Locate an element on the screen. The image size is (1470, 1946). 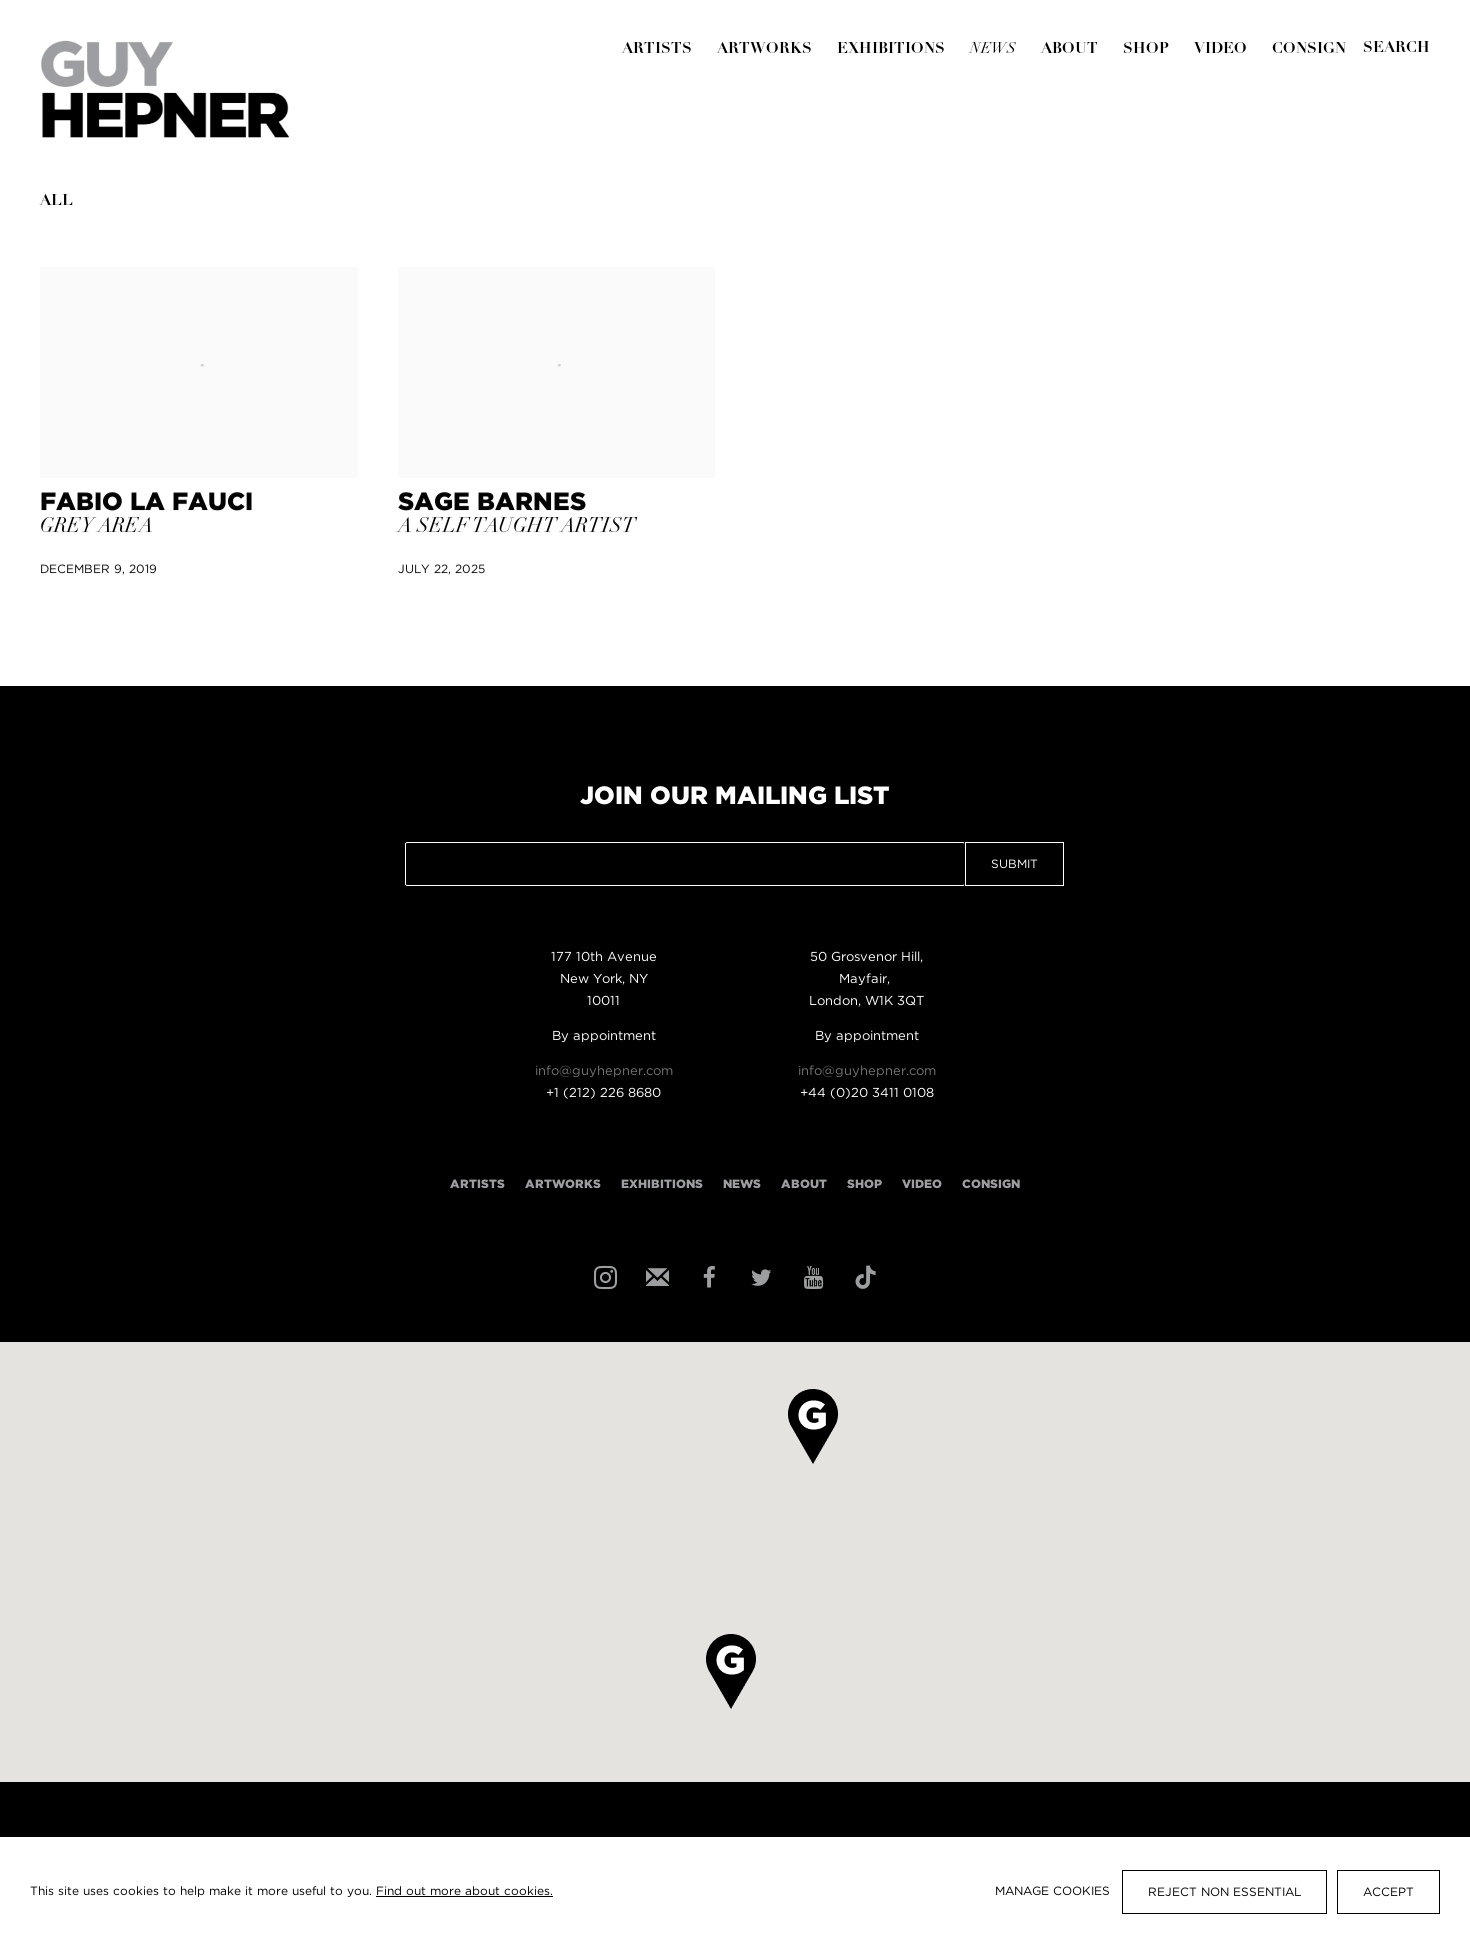
Manage cookies [button] is located at coordinates (1052, 1891).